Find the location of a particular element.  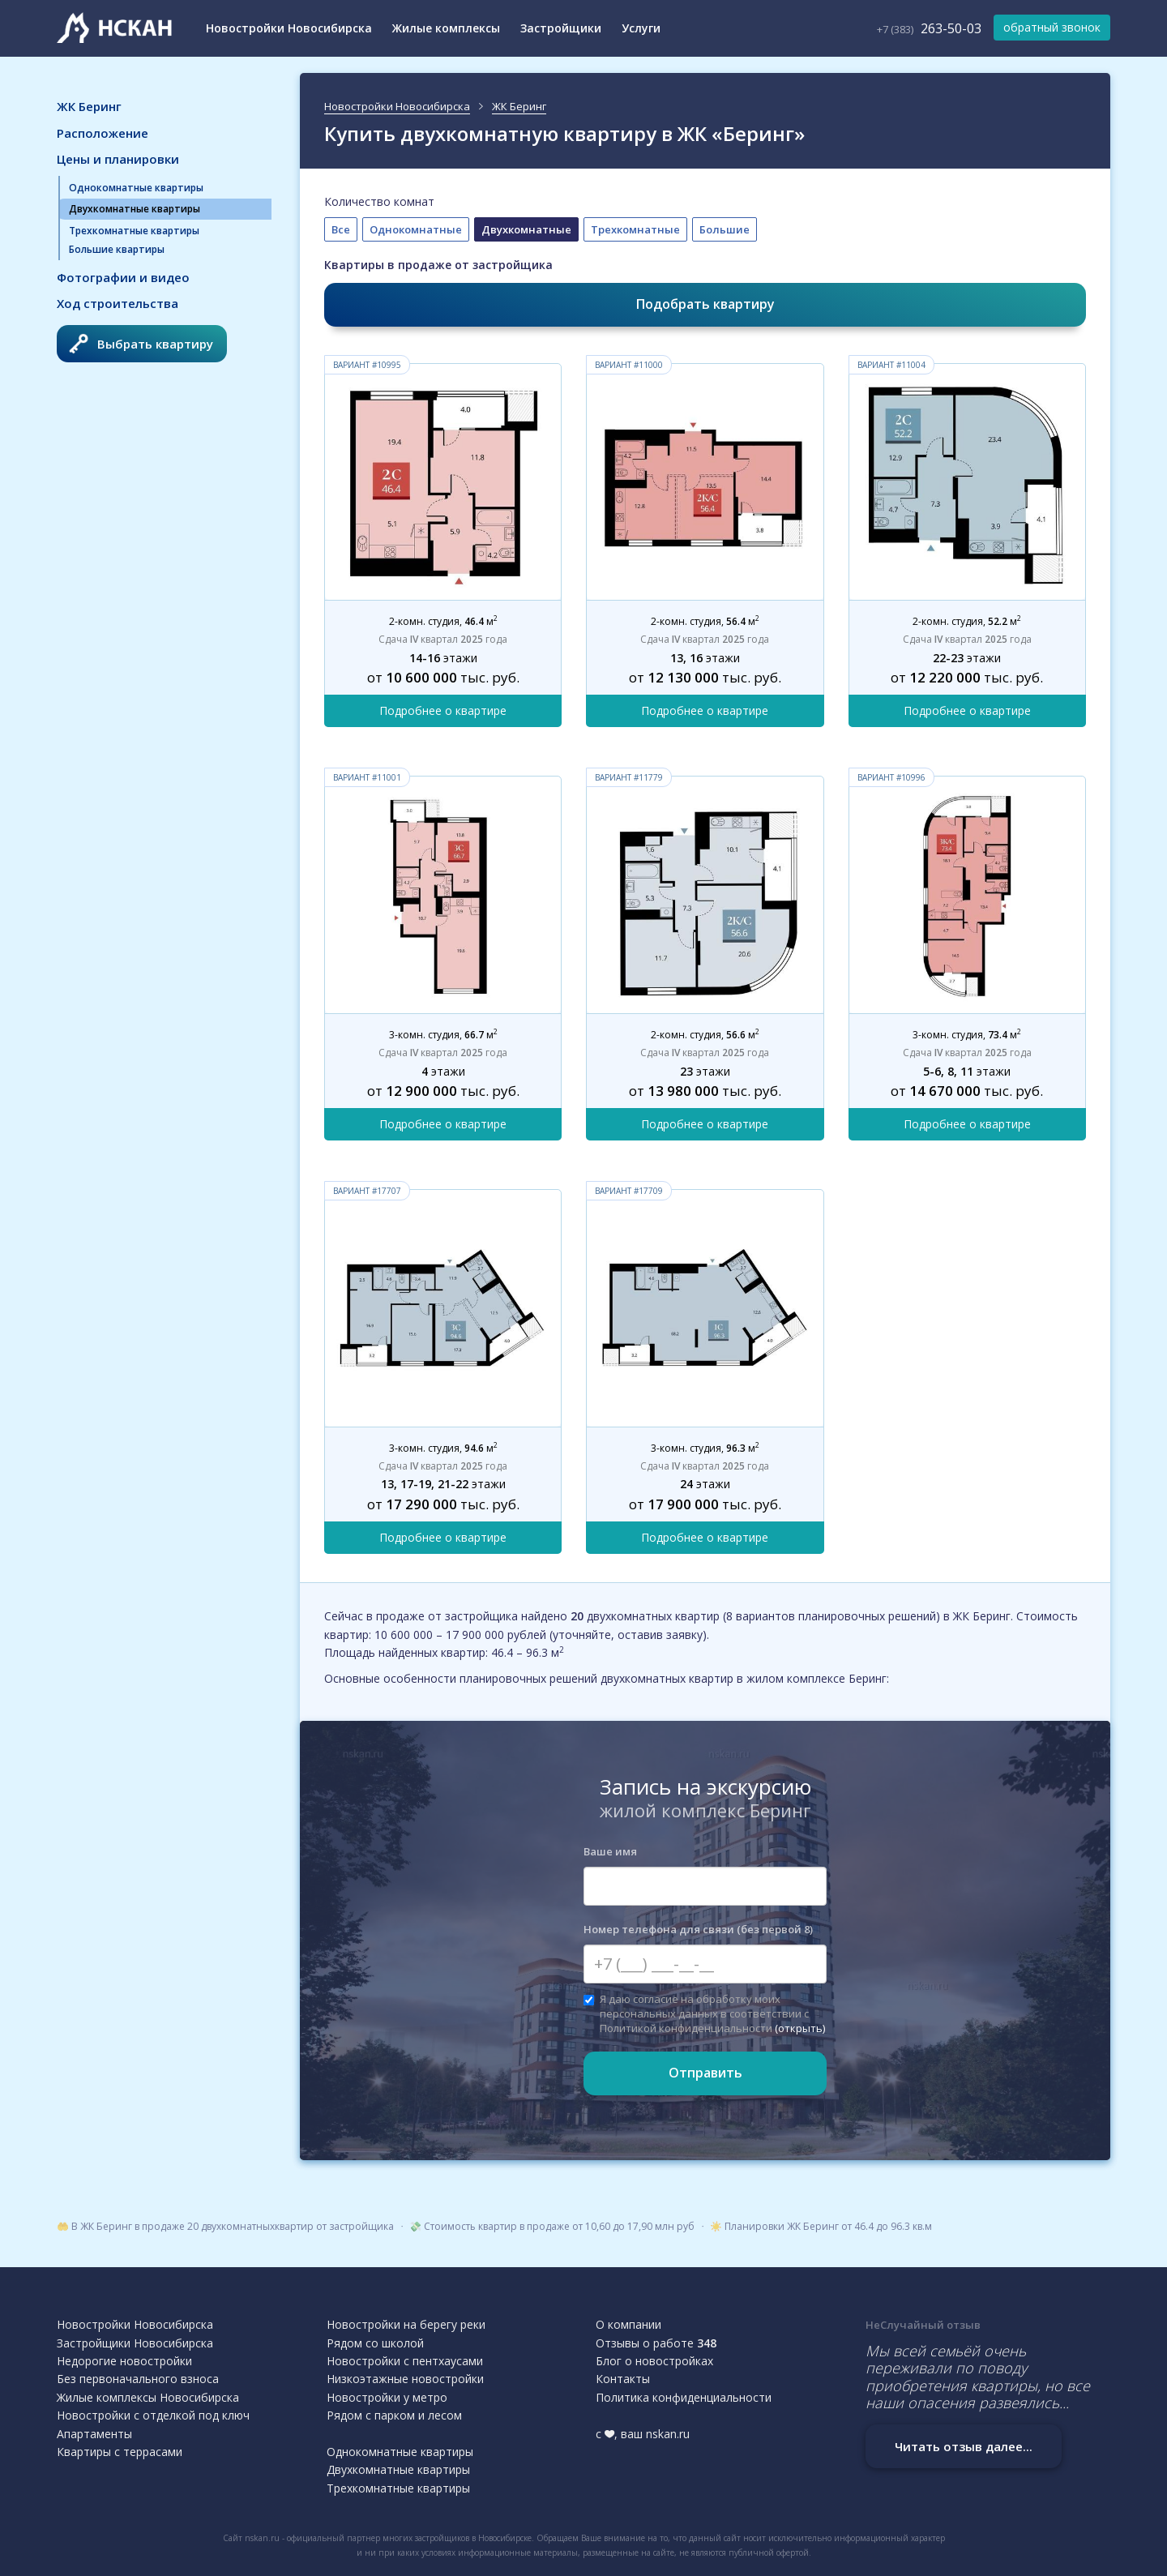

Я даю согласие на обработку моих персональных данных в соответствии с Политикой конфиденциальности is located at coordinates (704, 2013).